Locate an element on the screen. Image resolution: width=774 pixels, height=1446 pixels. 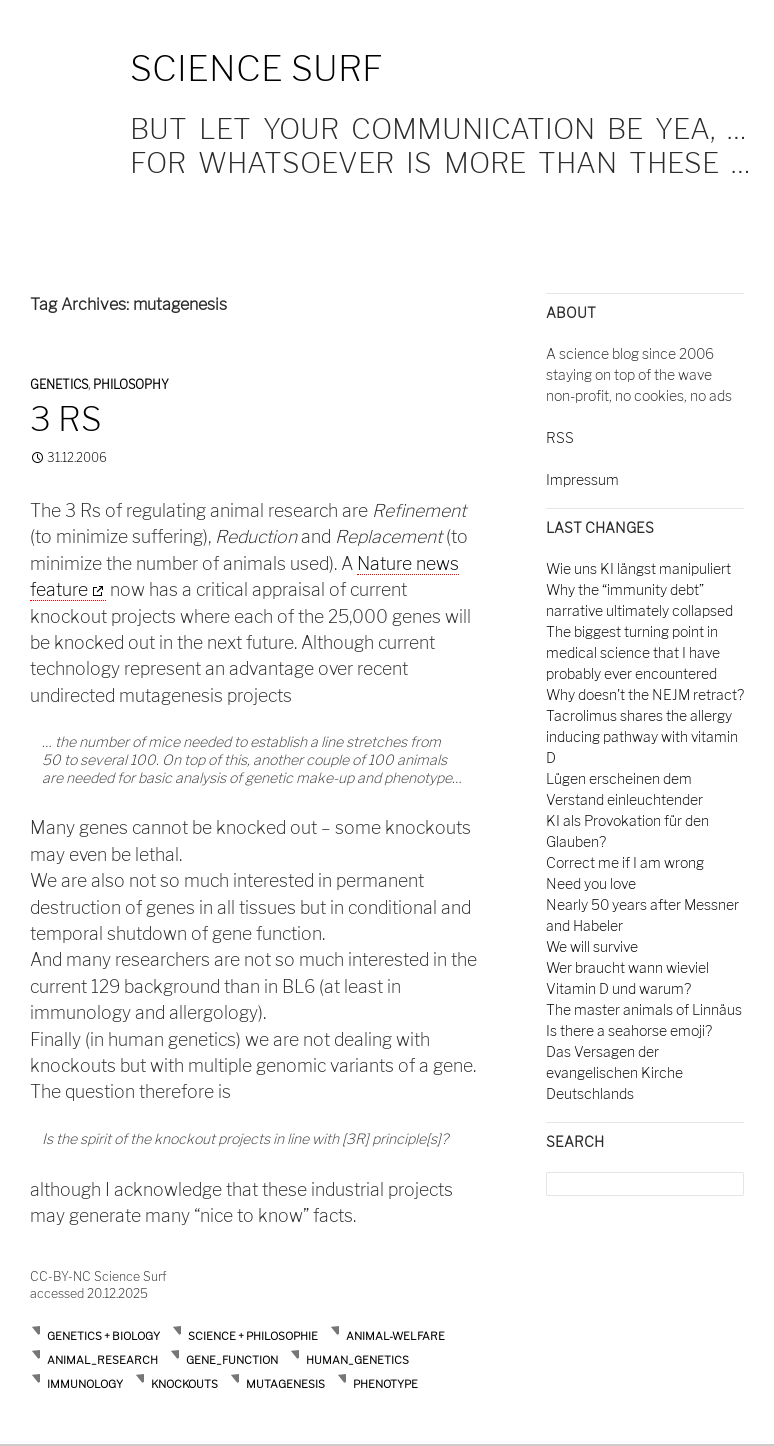
Impressum is located at coordinates (582, 479).